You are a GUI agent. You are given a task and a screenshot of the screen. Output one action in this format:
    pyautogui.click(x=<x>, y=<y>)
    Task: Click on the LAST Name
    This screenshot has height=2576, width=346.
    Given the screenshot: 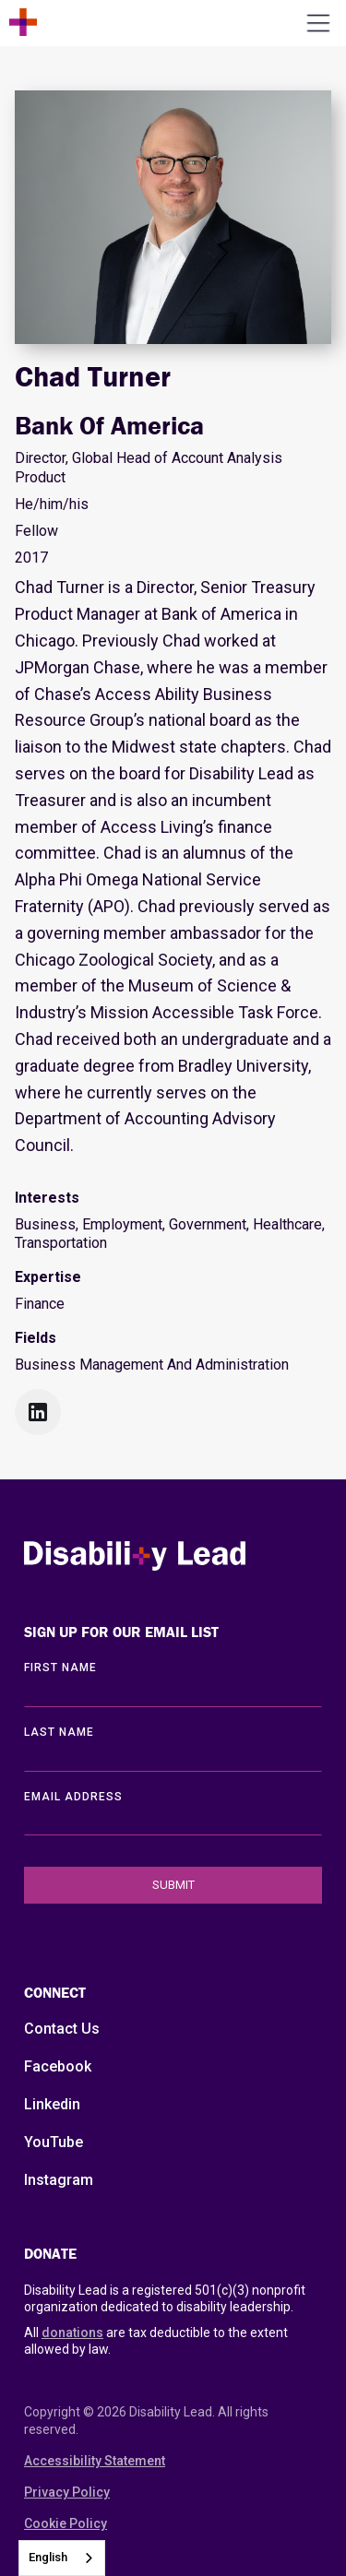 What is the action you would take?
    pyautogui.click(x=59, y=1732)
    